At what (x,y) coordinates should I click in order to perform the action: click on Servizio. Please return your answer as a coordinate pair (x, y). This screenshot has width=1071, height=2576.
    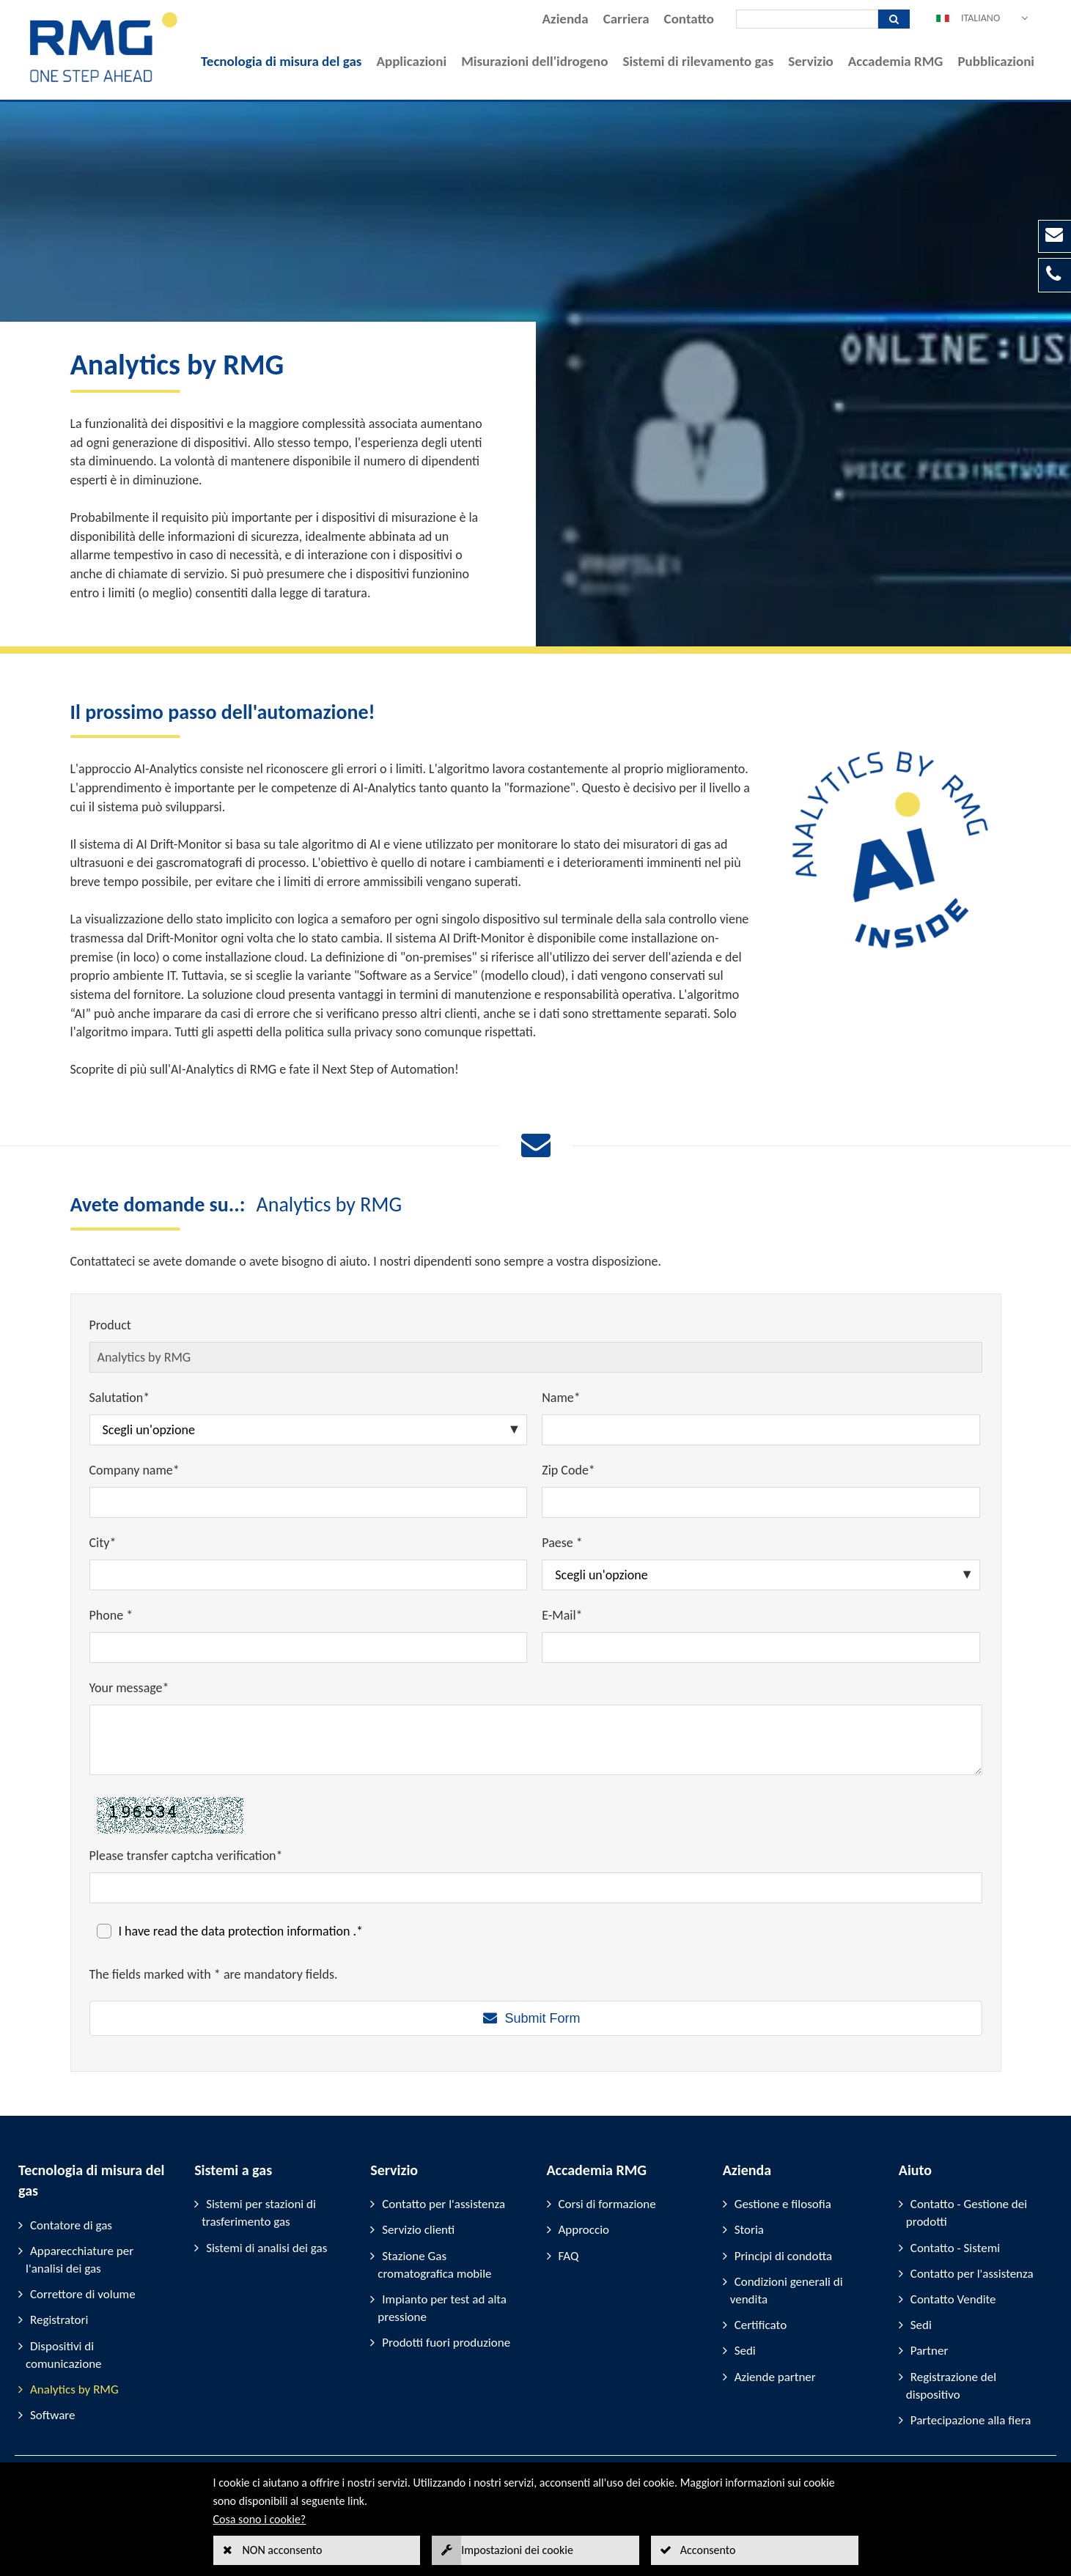
    Looking at the image, I should click on (810, 61).